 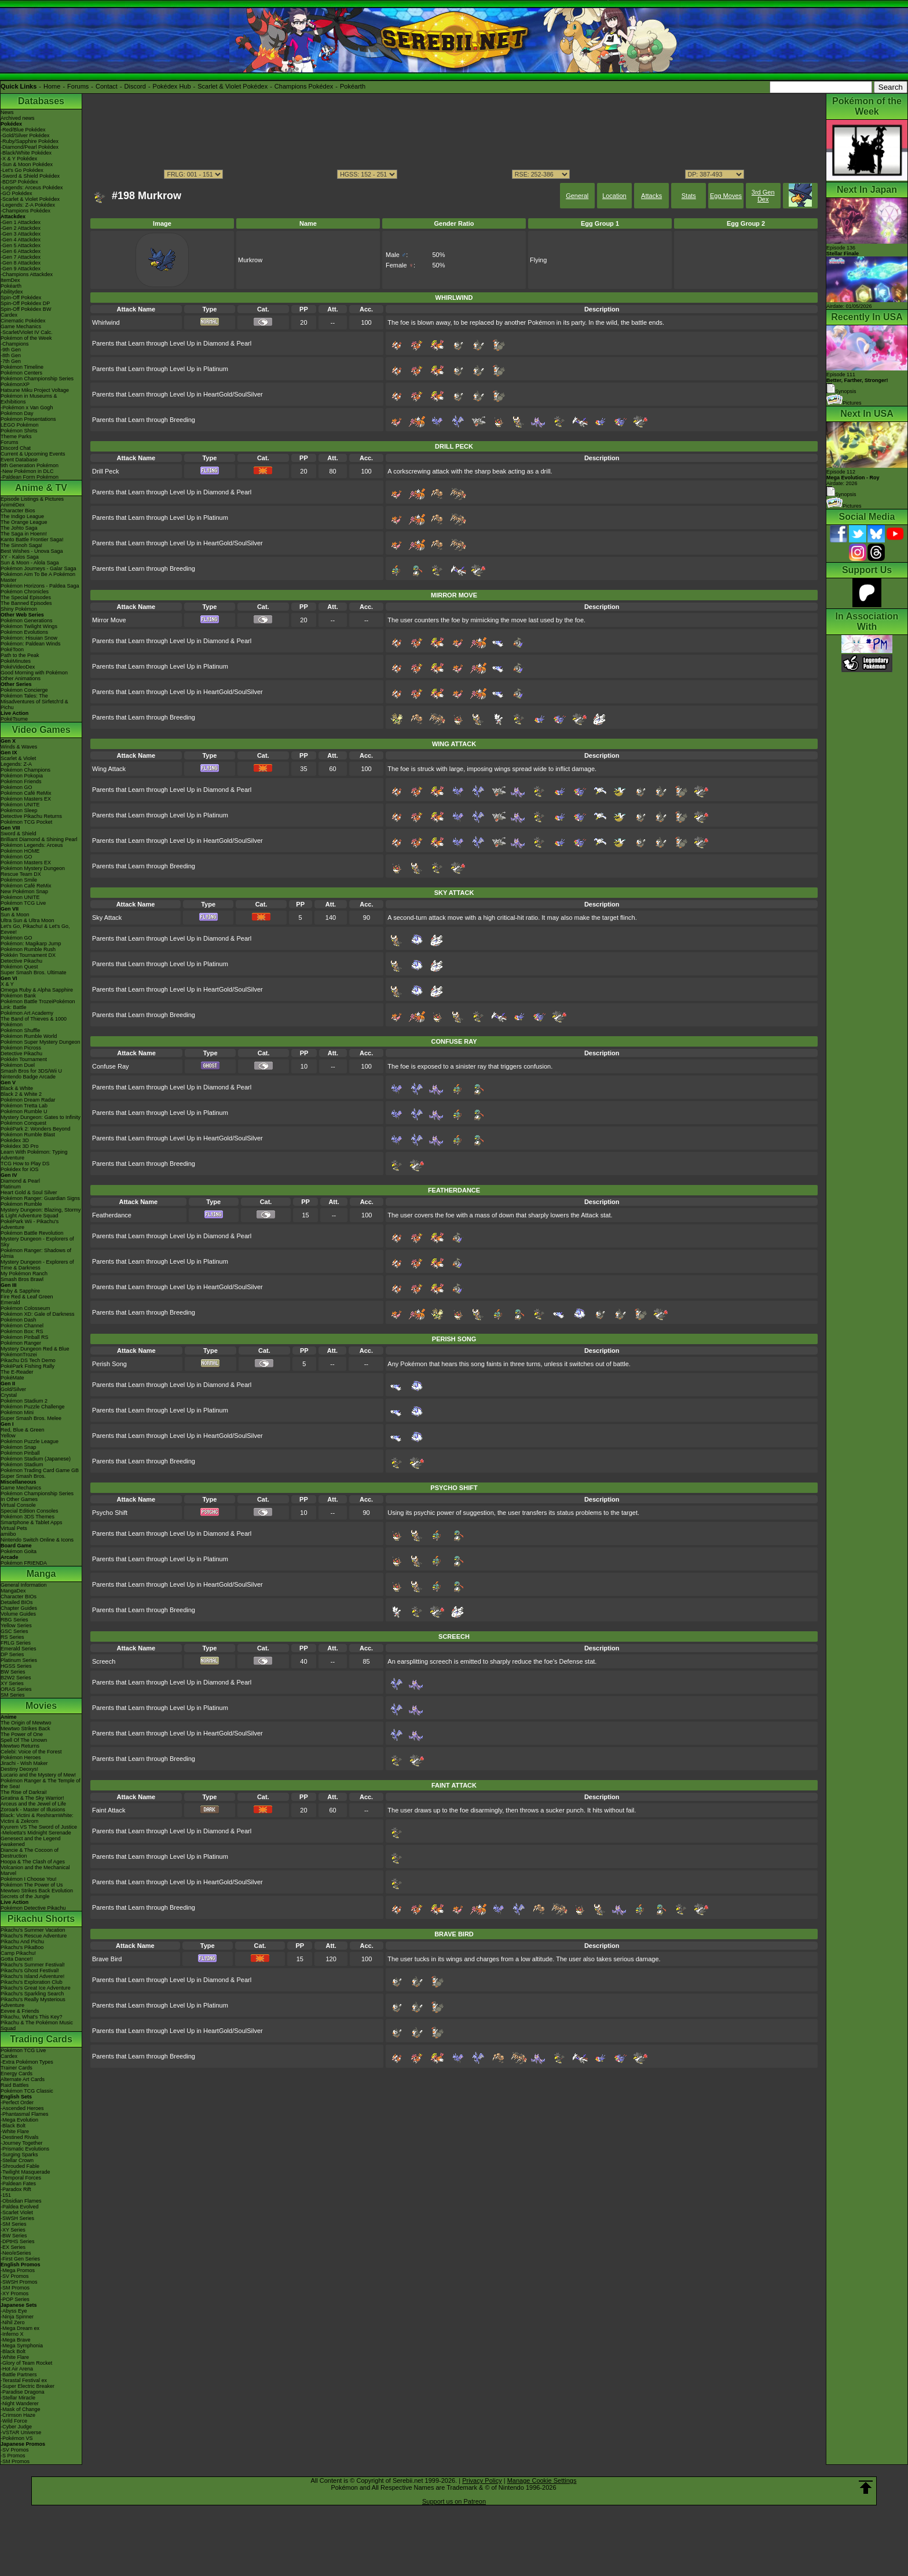 I want to click on In Other Games, so click(x=19, y=1499).